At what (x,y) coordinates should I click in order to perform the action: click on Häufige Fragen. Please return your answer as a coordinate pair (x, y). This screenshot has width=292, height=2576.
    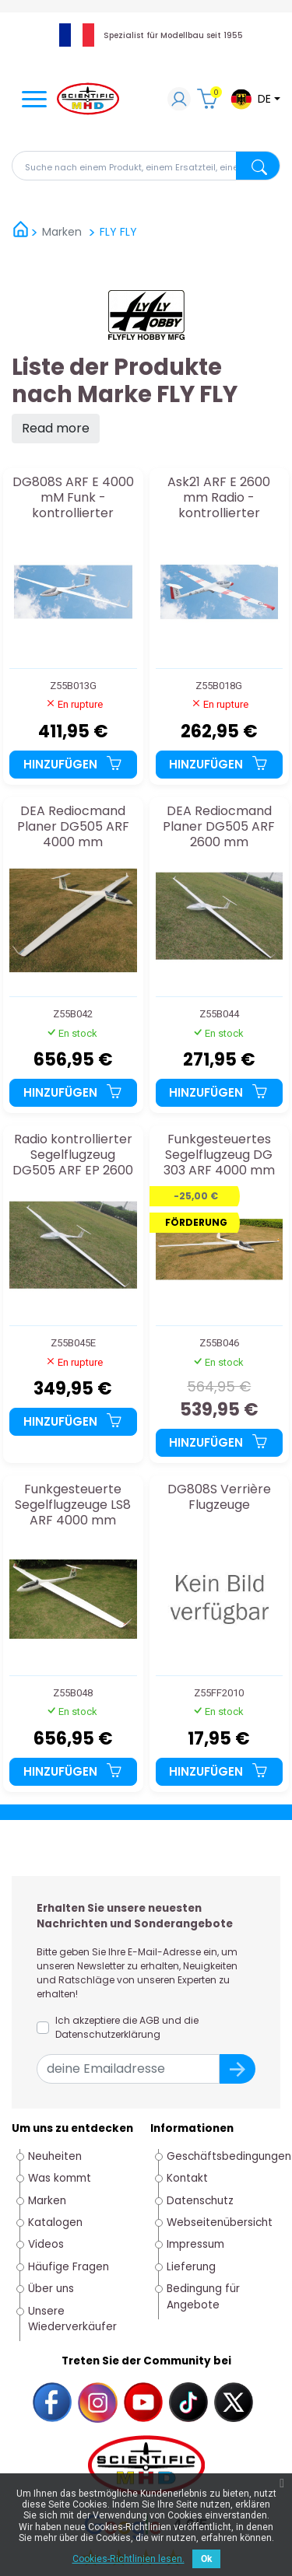
    Looking at the image, I should click on (68, 2266).